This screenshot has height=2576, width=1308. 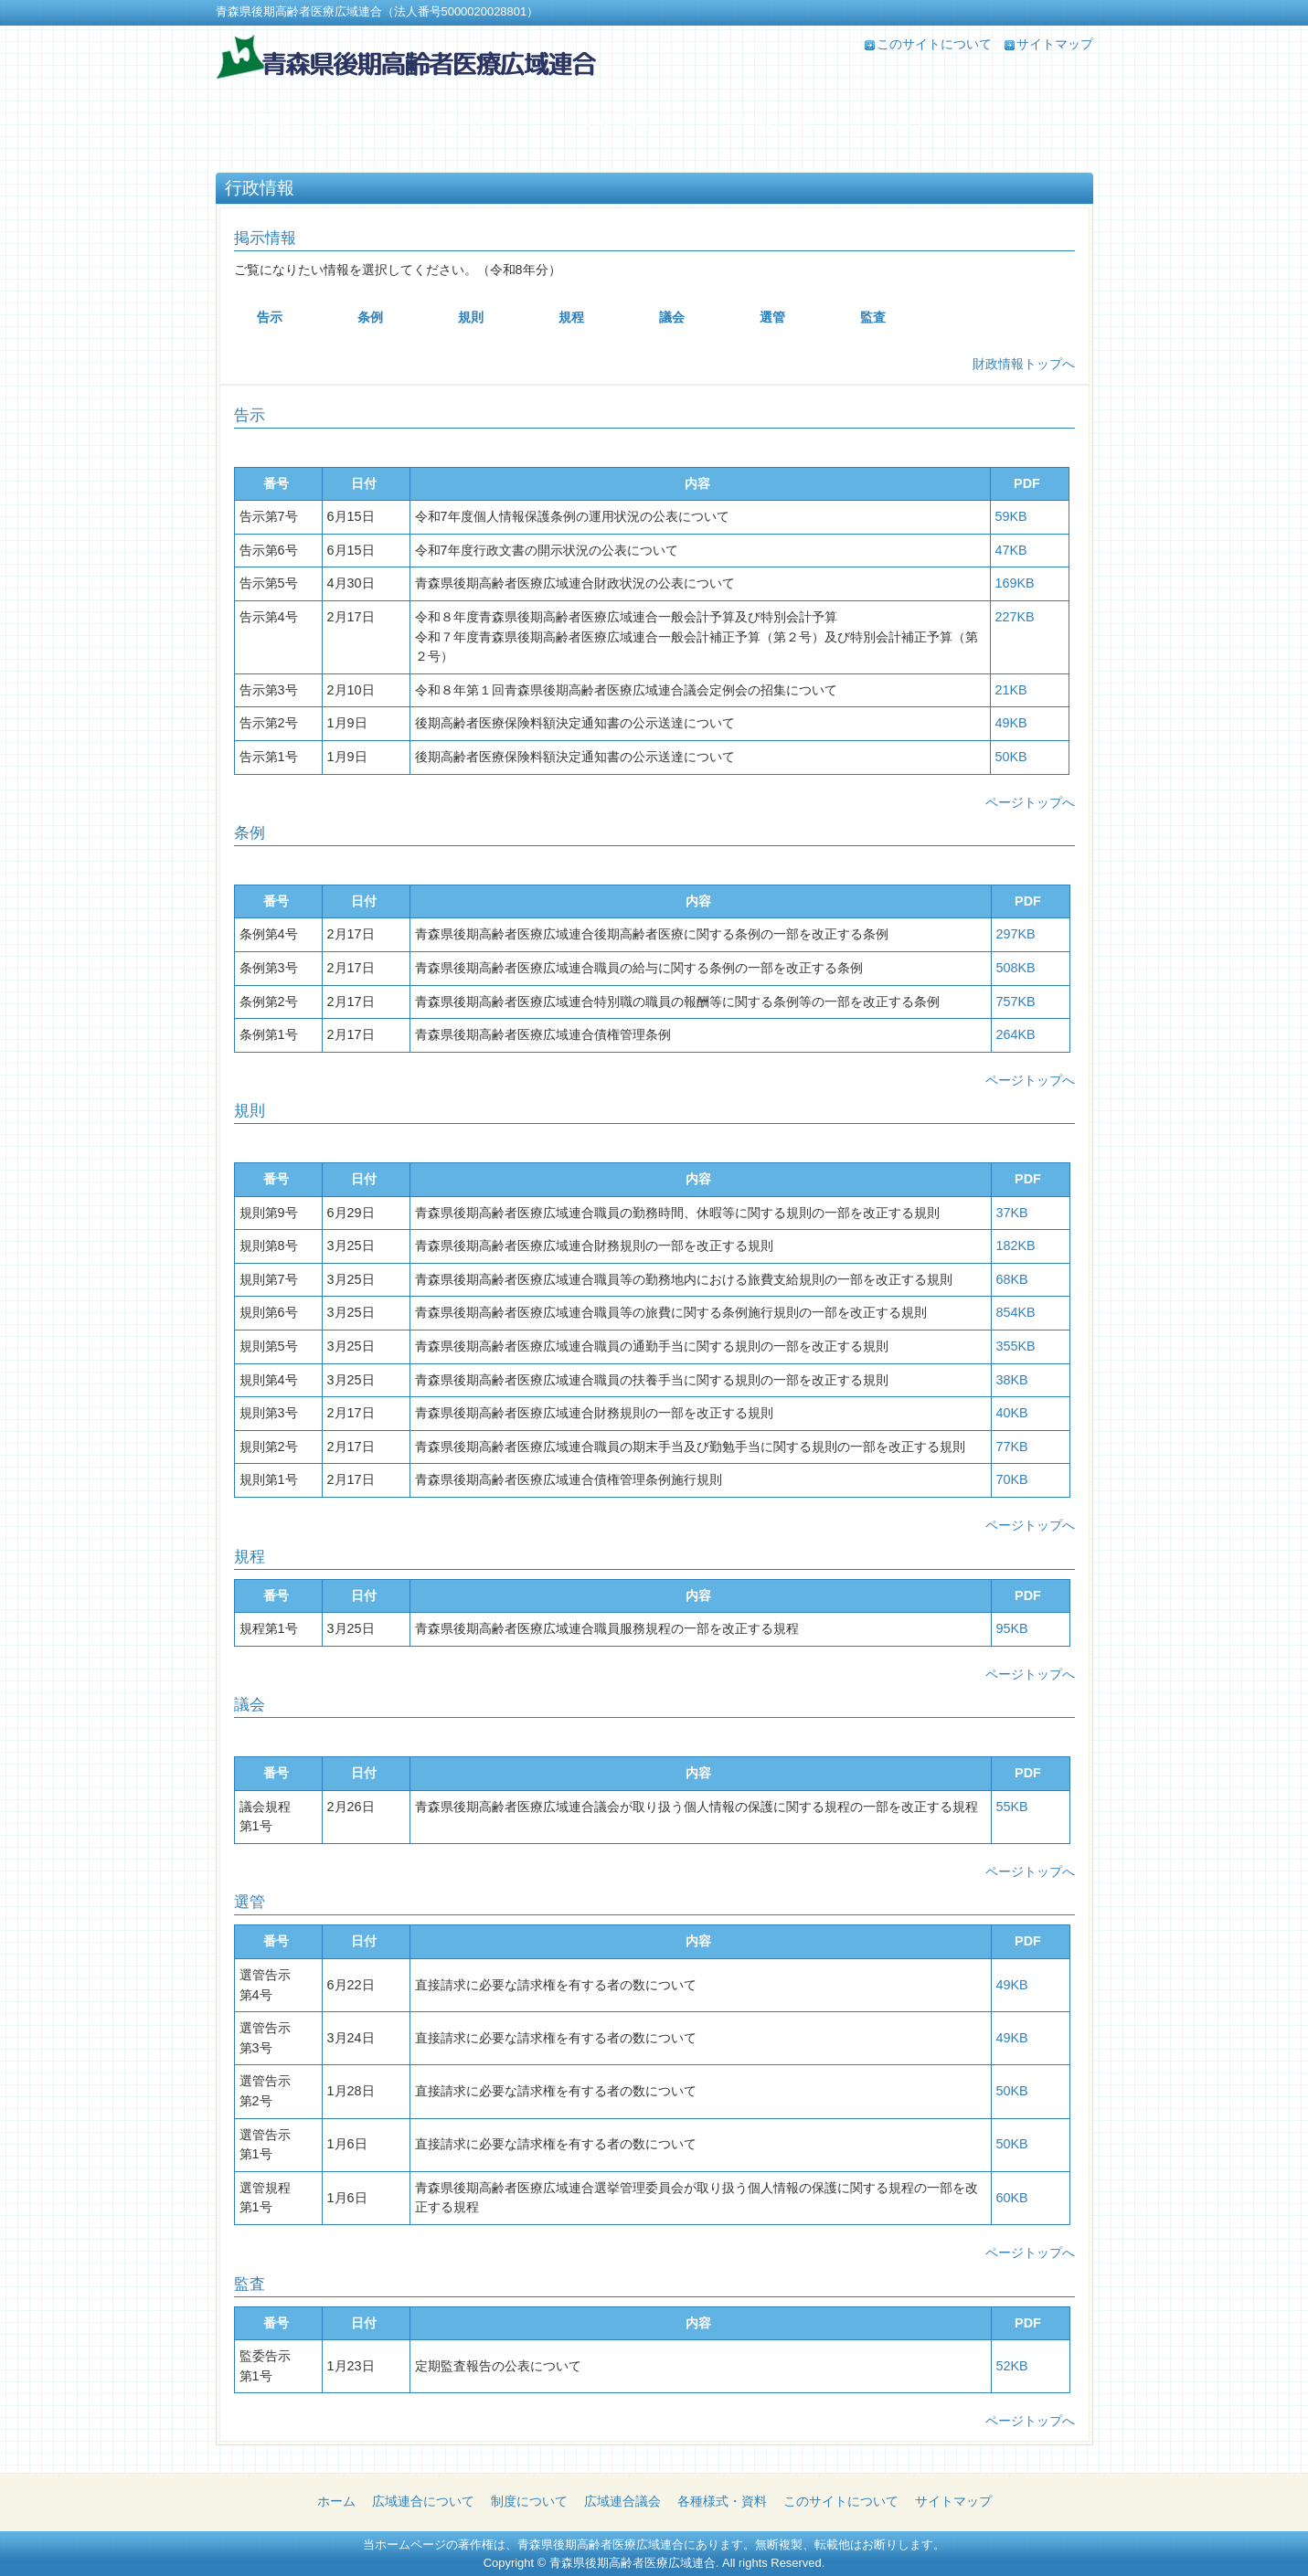 What do you see at coordinates (722, 2501) in the screenshot?
I see `各種様式・資料` at bounding box center [722, 2501].